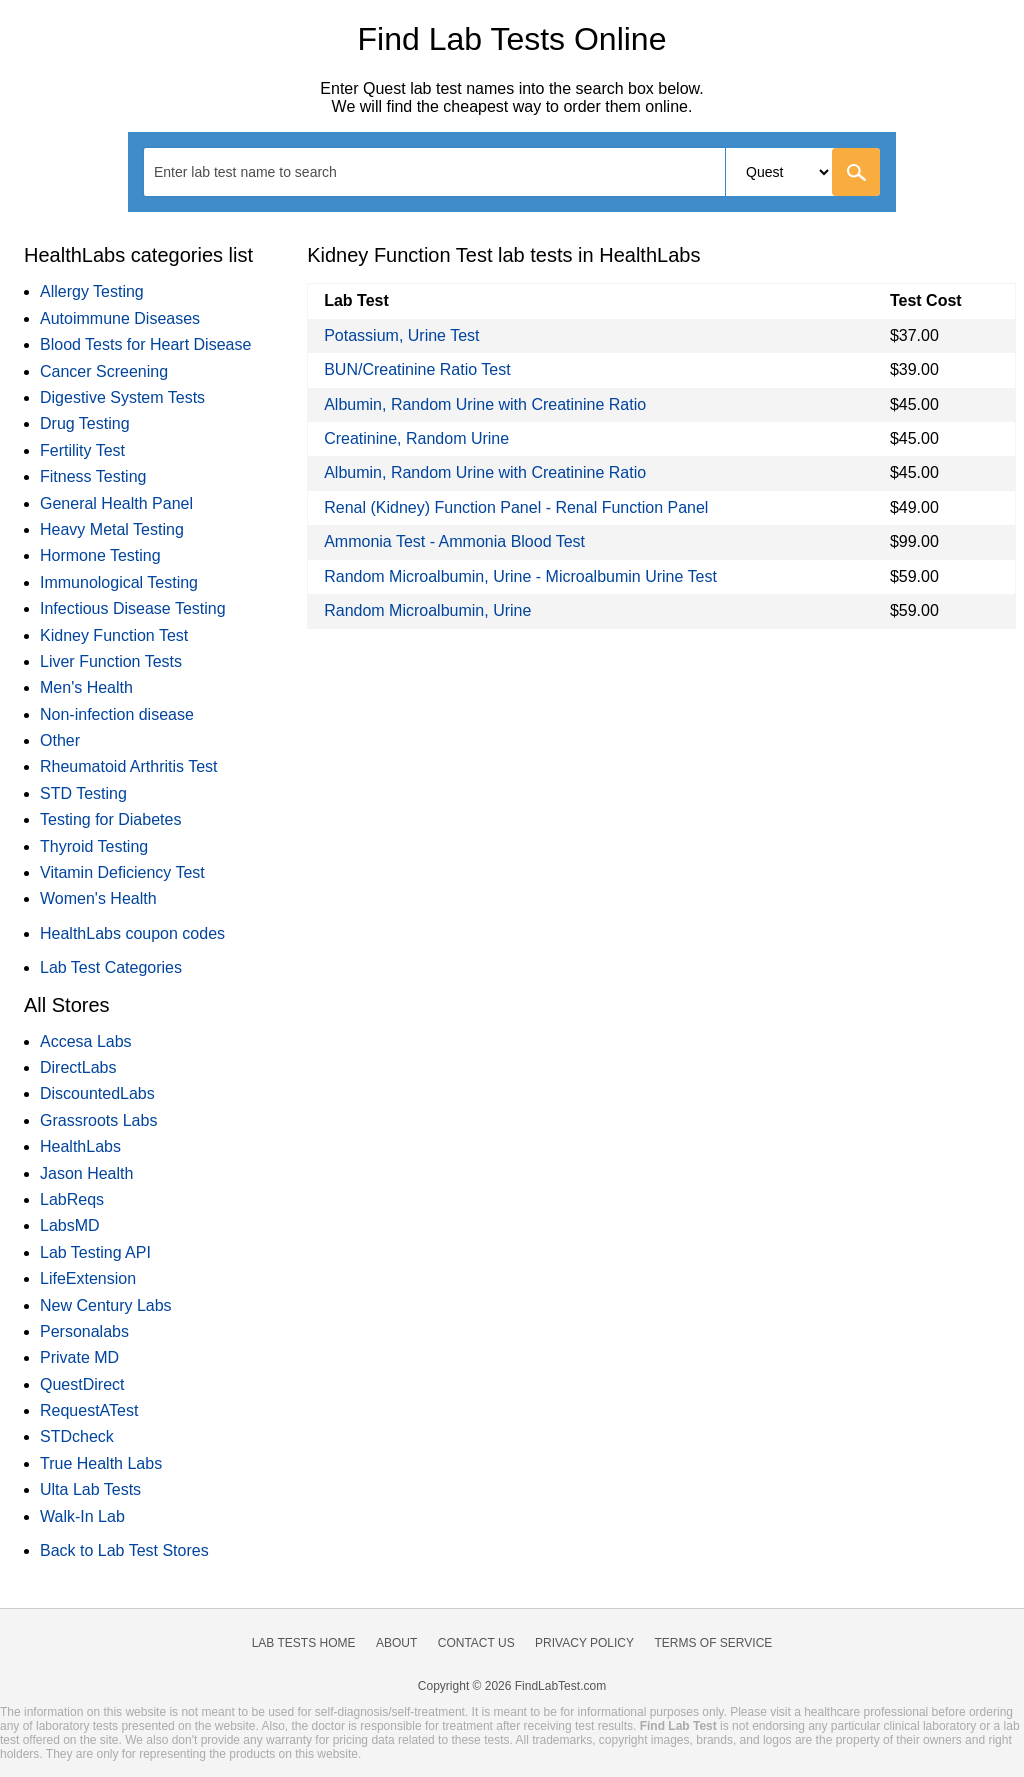 Image resolution: width=1024 pixels, height=1777 pixels. Describe the element at coordinates (95, 1252) in the screenshot. I see `Lab Testing API` at that location.